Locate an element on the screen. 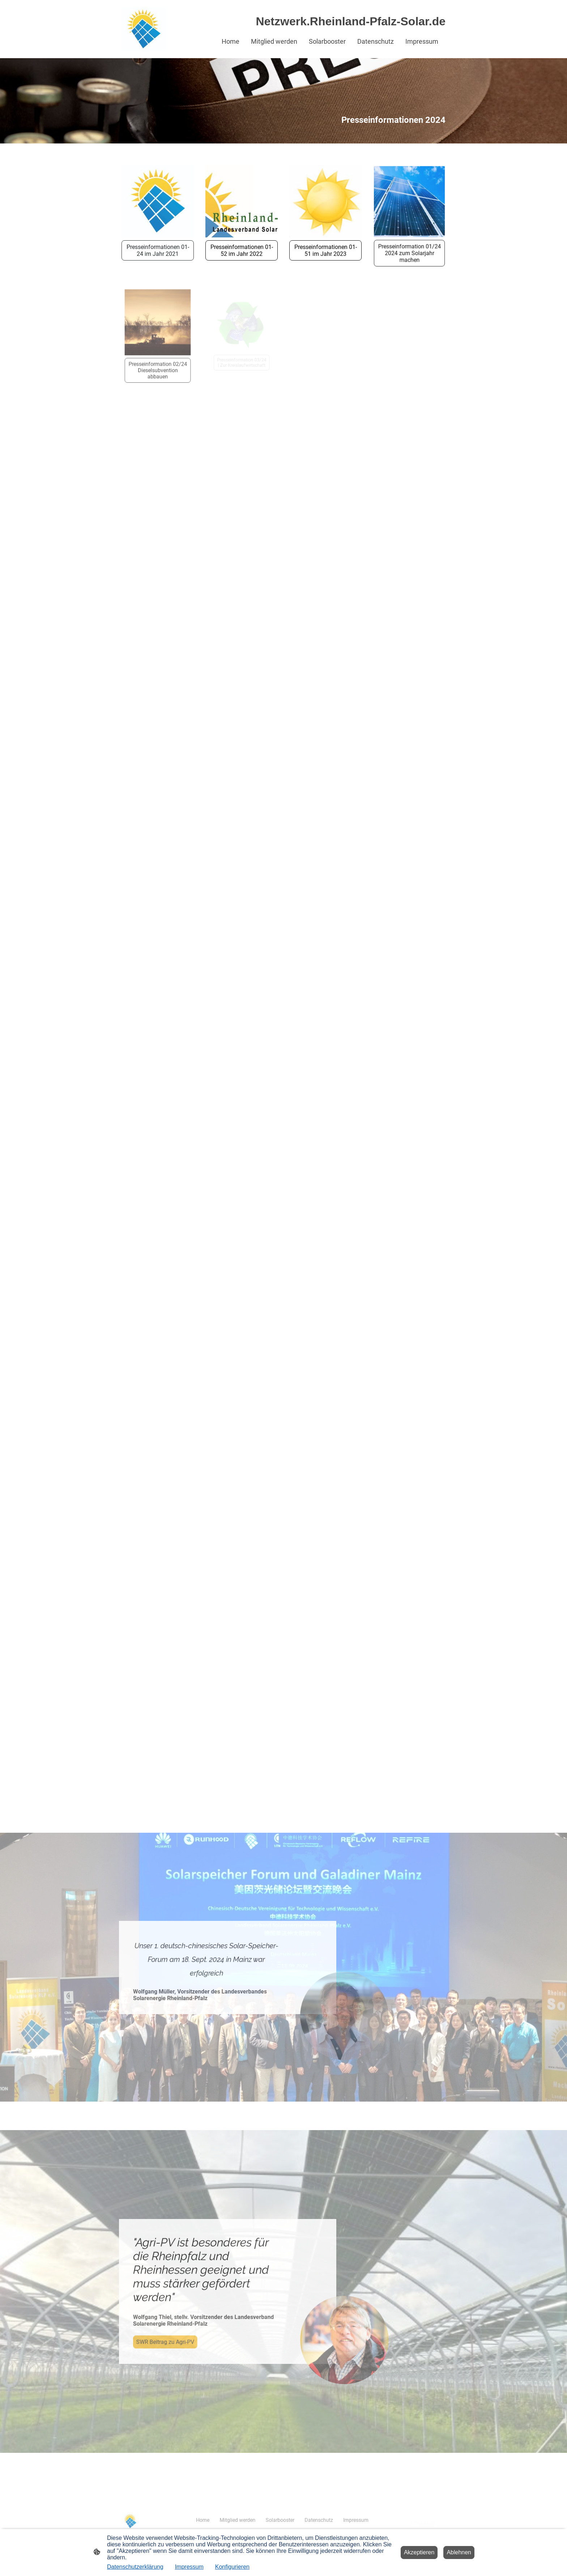 This screenshot has height=2576, width=567. Datenschutzerklärung is located at coordinates (135, 2567).